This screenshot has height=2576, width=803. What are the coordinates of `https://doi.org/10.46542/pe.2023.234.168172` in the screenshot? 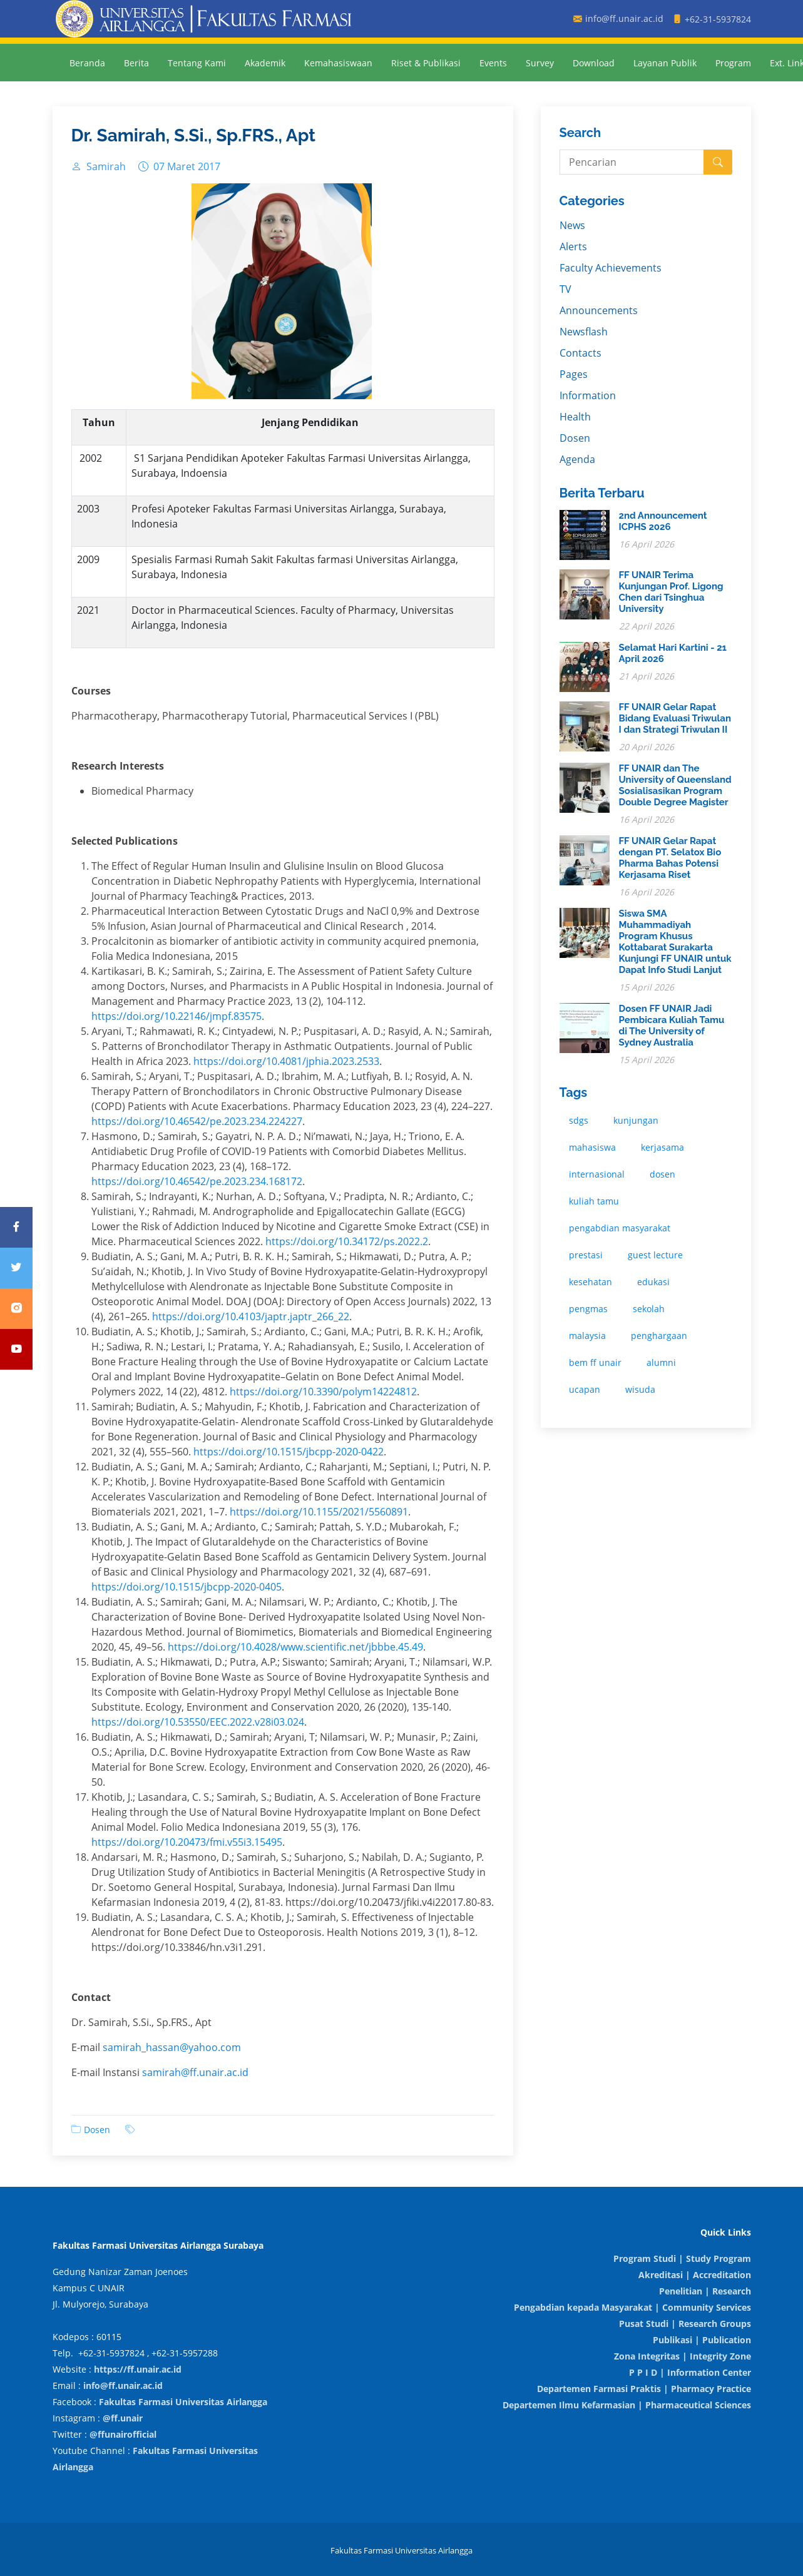 It's located at (196, 1181).